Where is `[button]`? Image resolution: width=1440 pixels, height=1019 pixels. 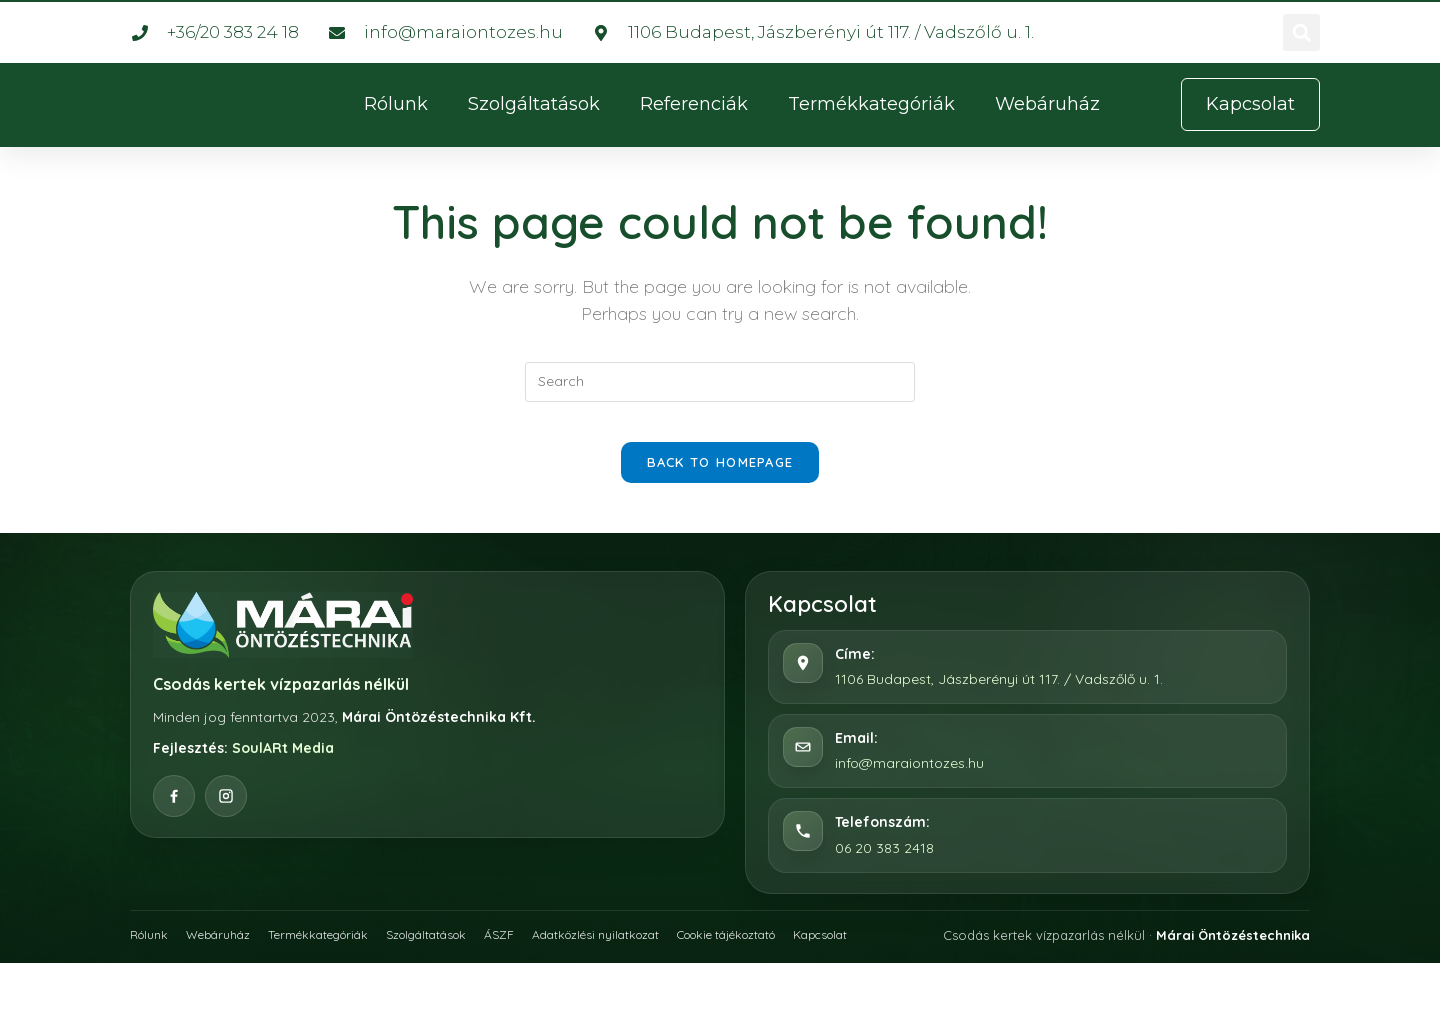
[button] is located at coordinates (1301, 32).